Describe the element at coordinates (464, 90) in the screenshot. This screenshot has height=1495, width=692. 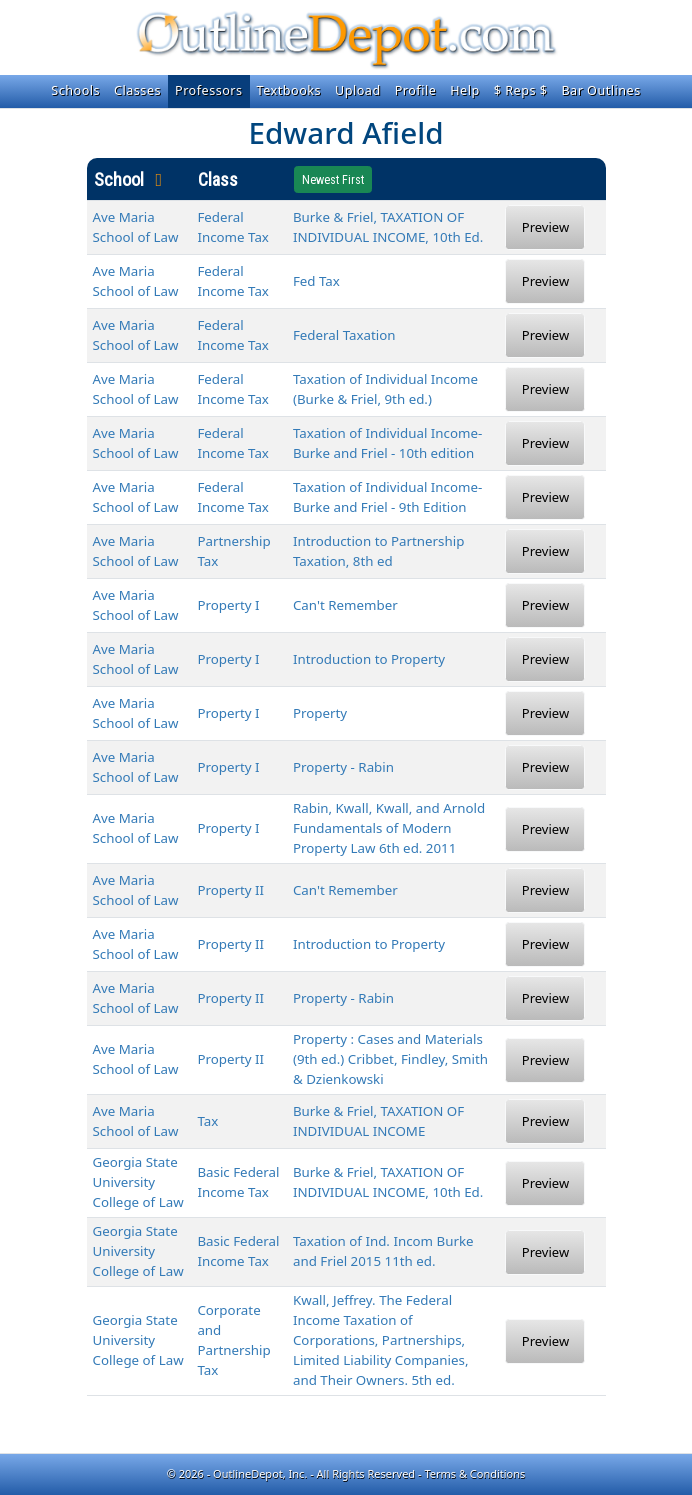
I see `Help` at that location.